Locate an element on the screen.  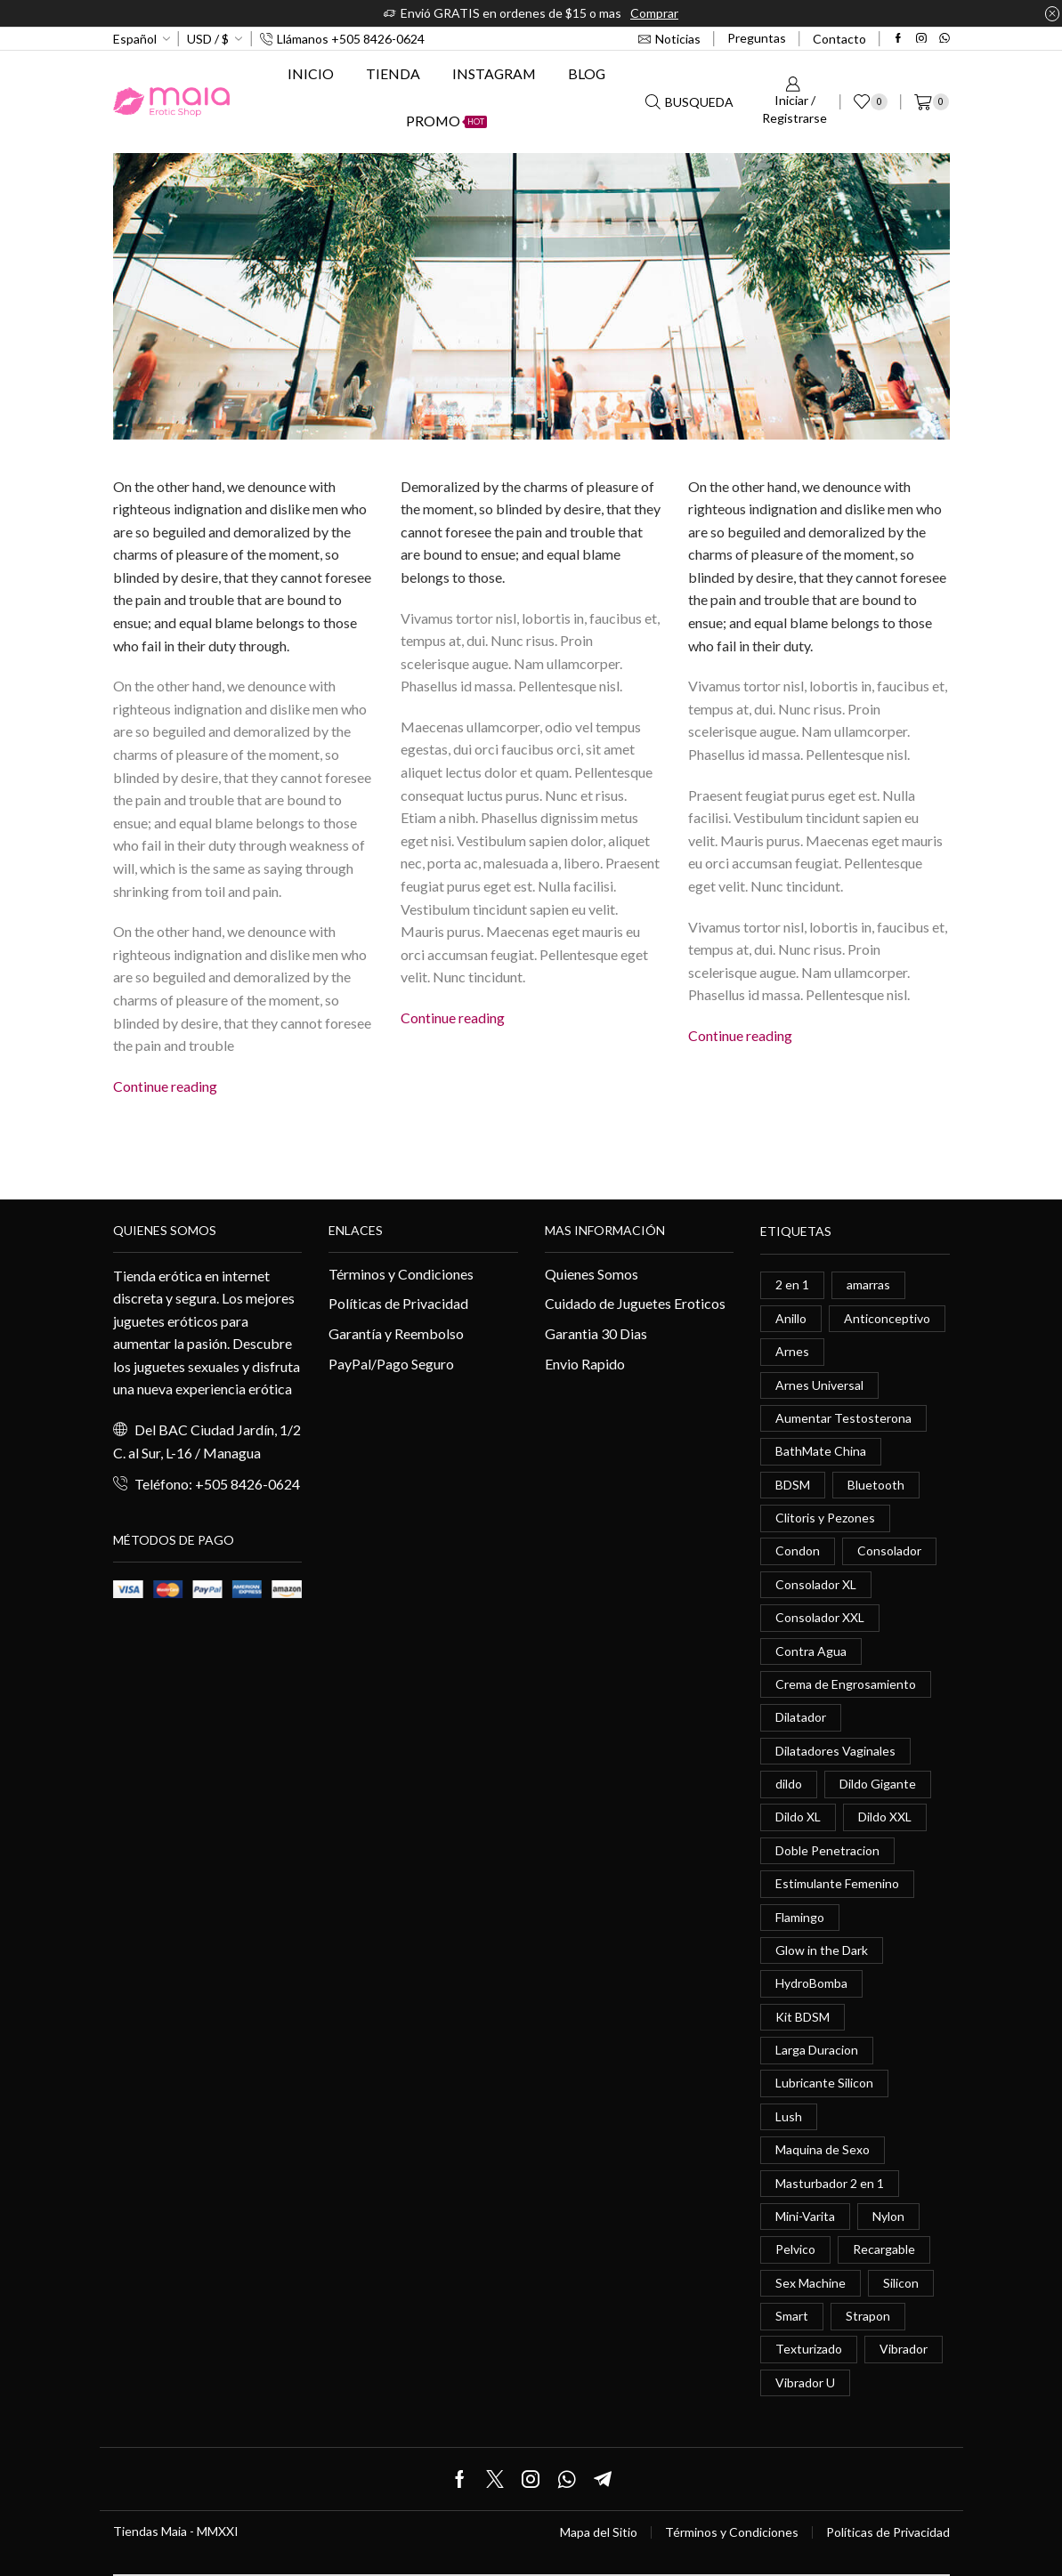
Políticas de Privacidad is located at coordinates (398, 1303).